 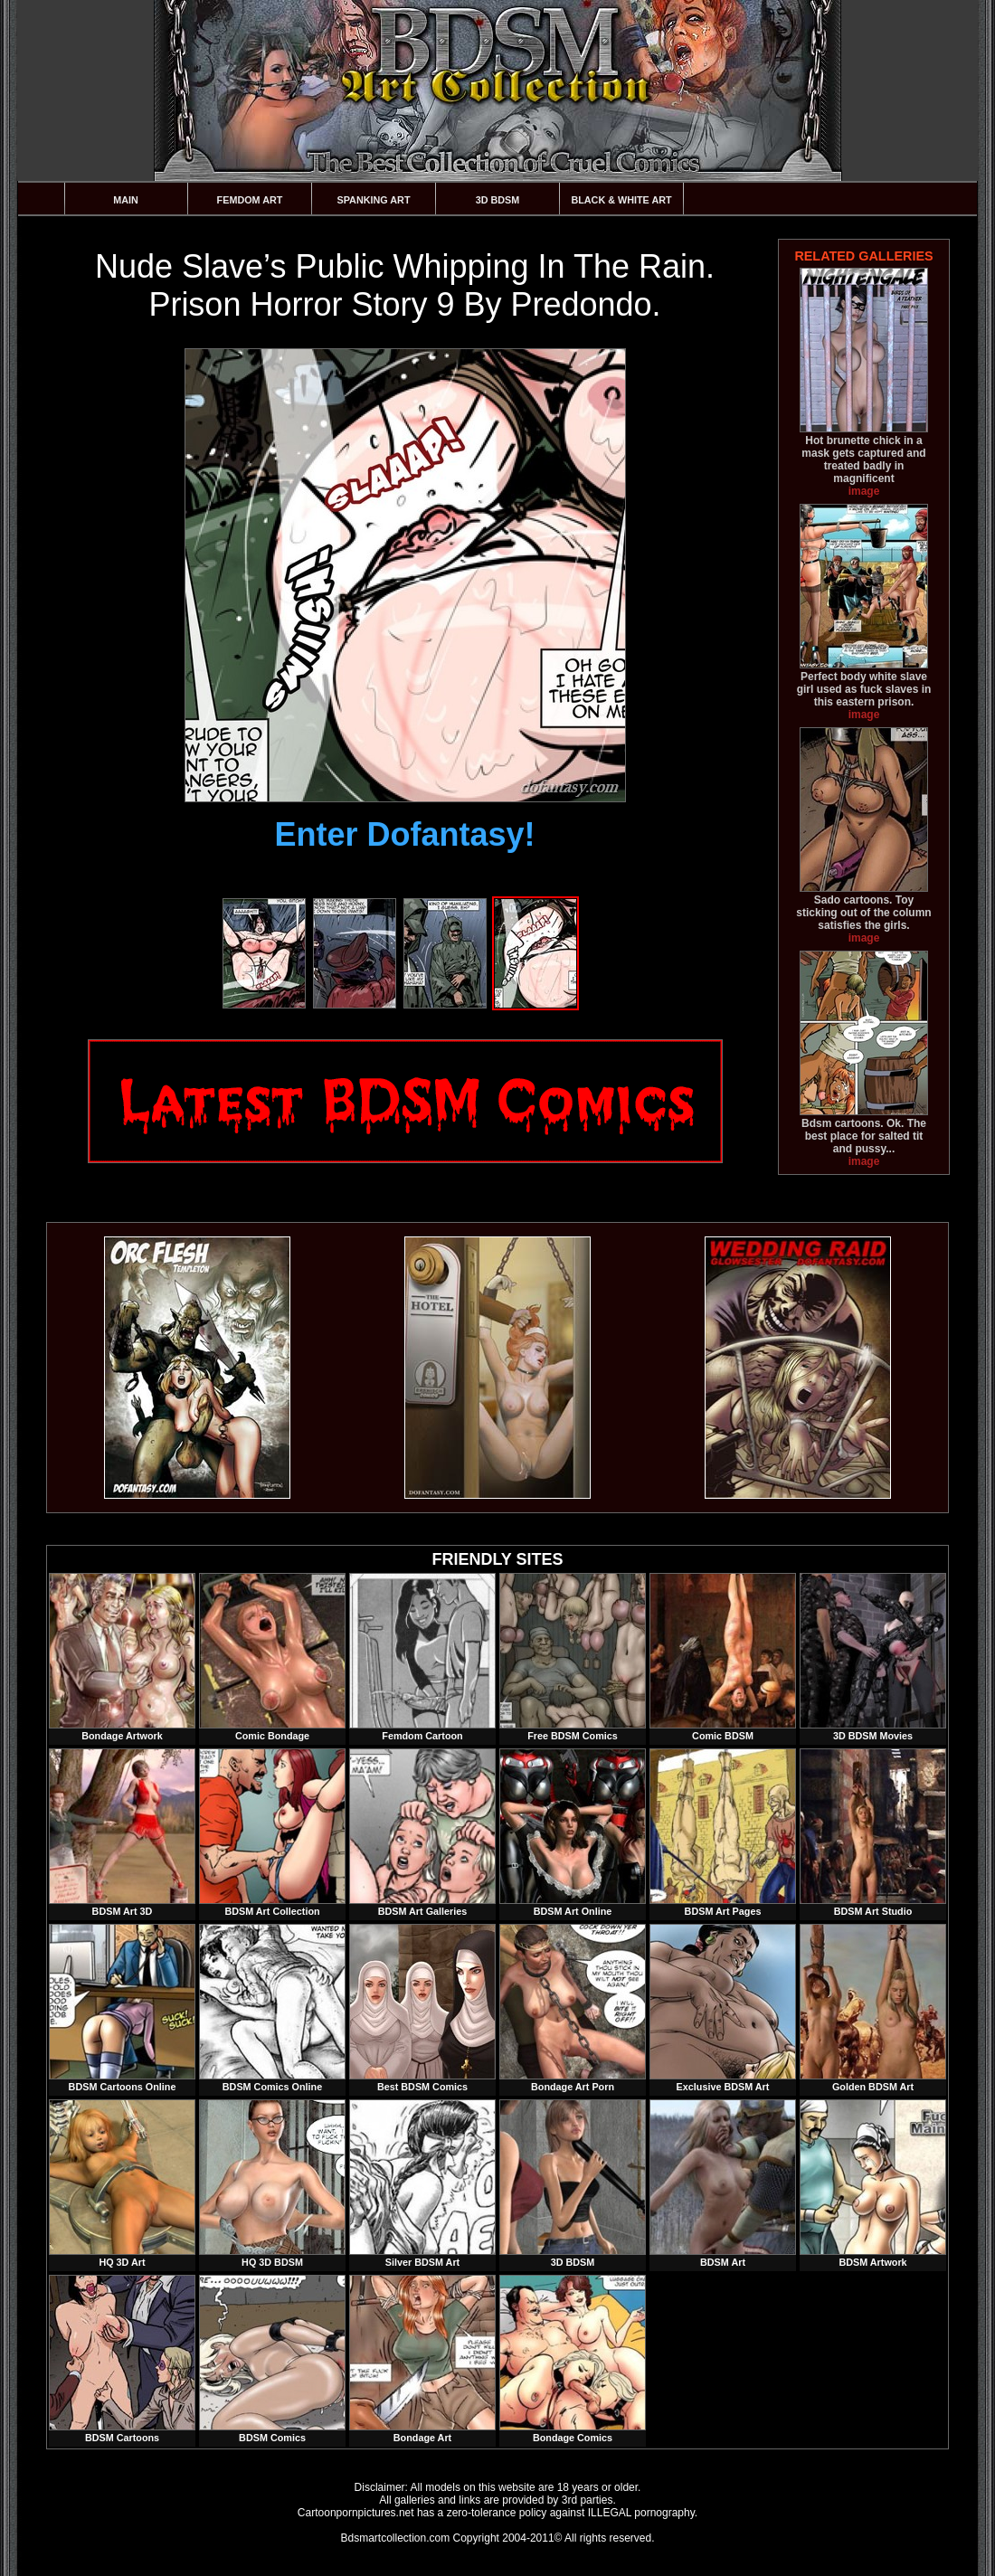 What do you see at coordinates (498, 199) in the screenshot?
I see `3D BDSM` at bounding box center [498, 199].